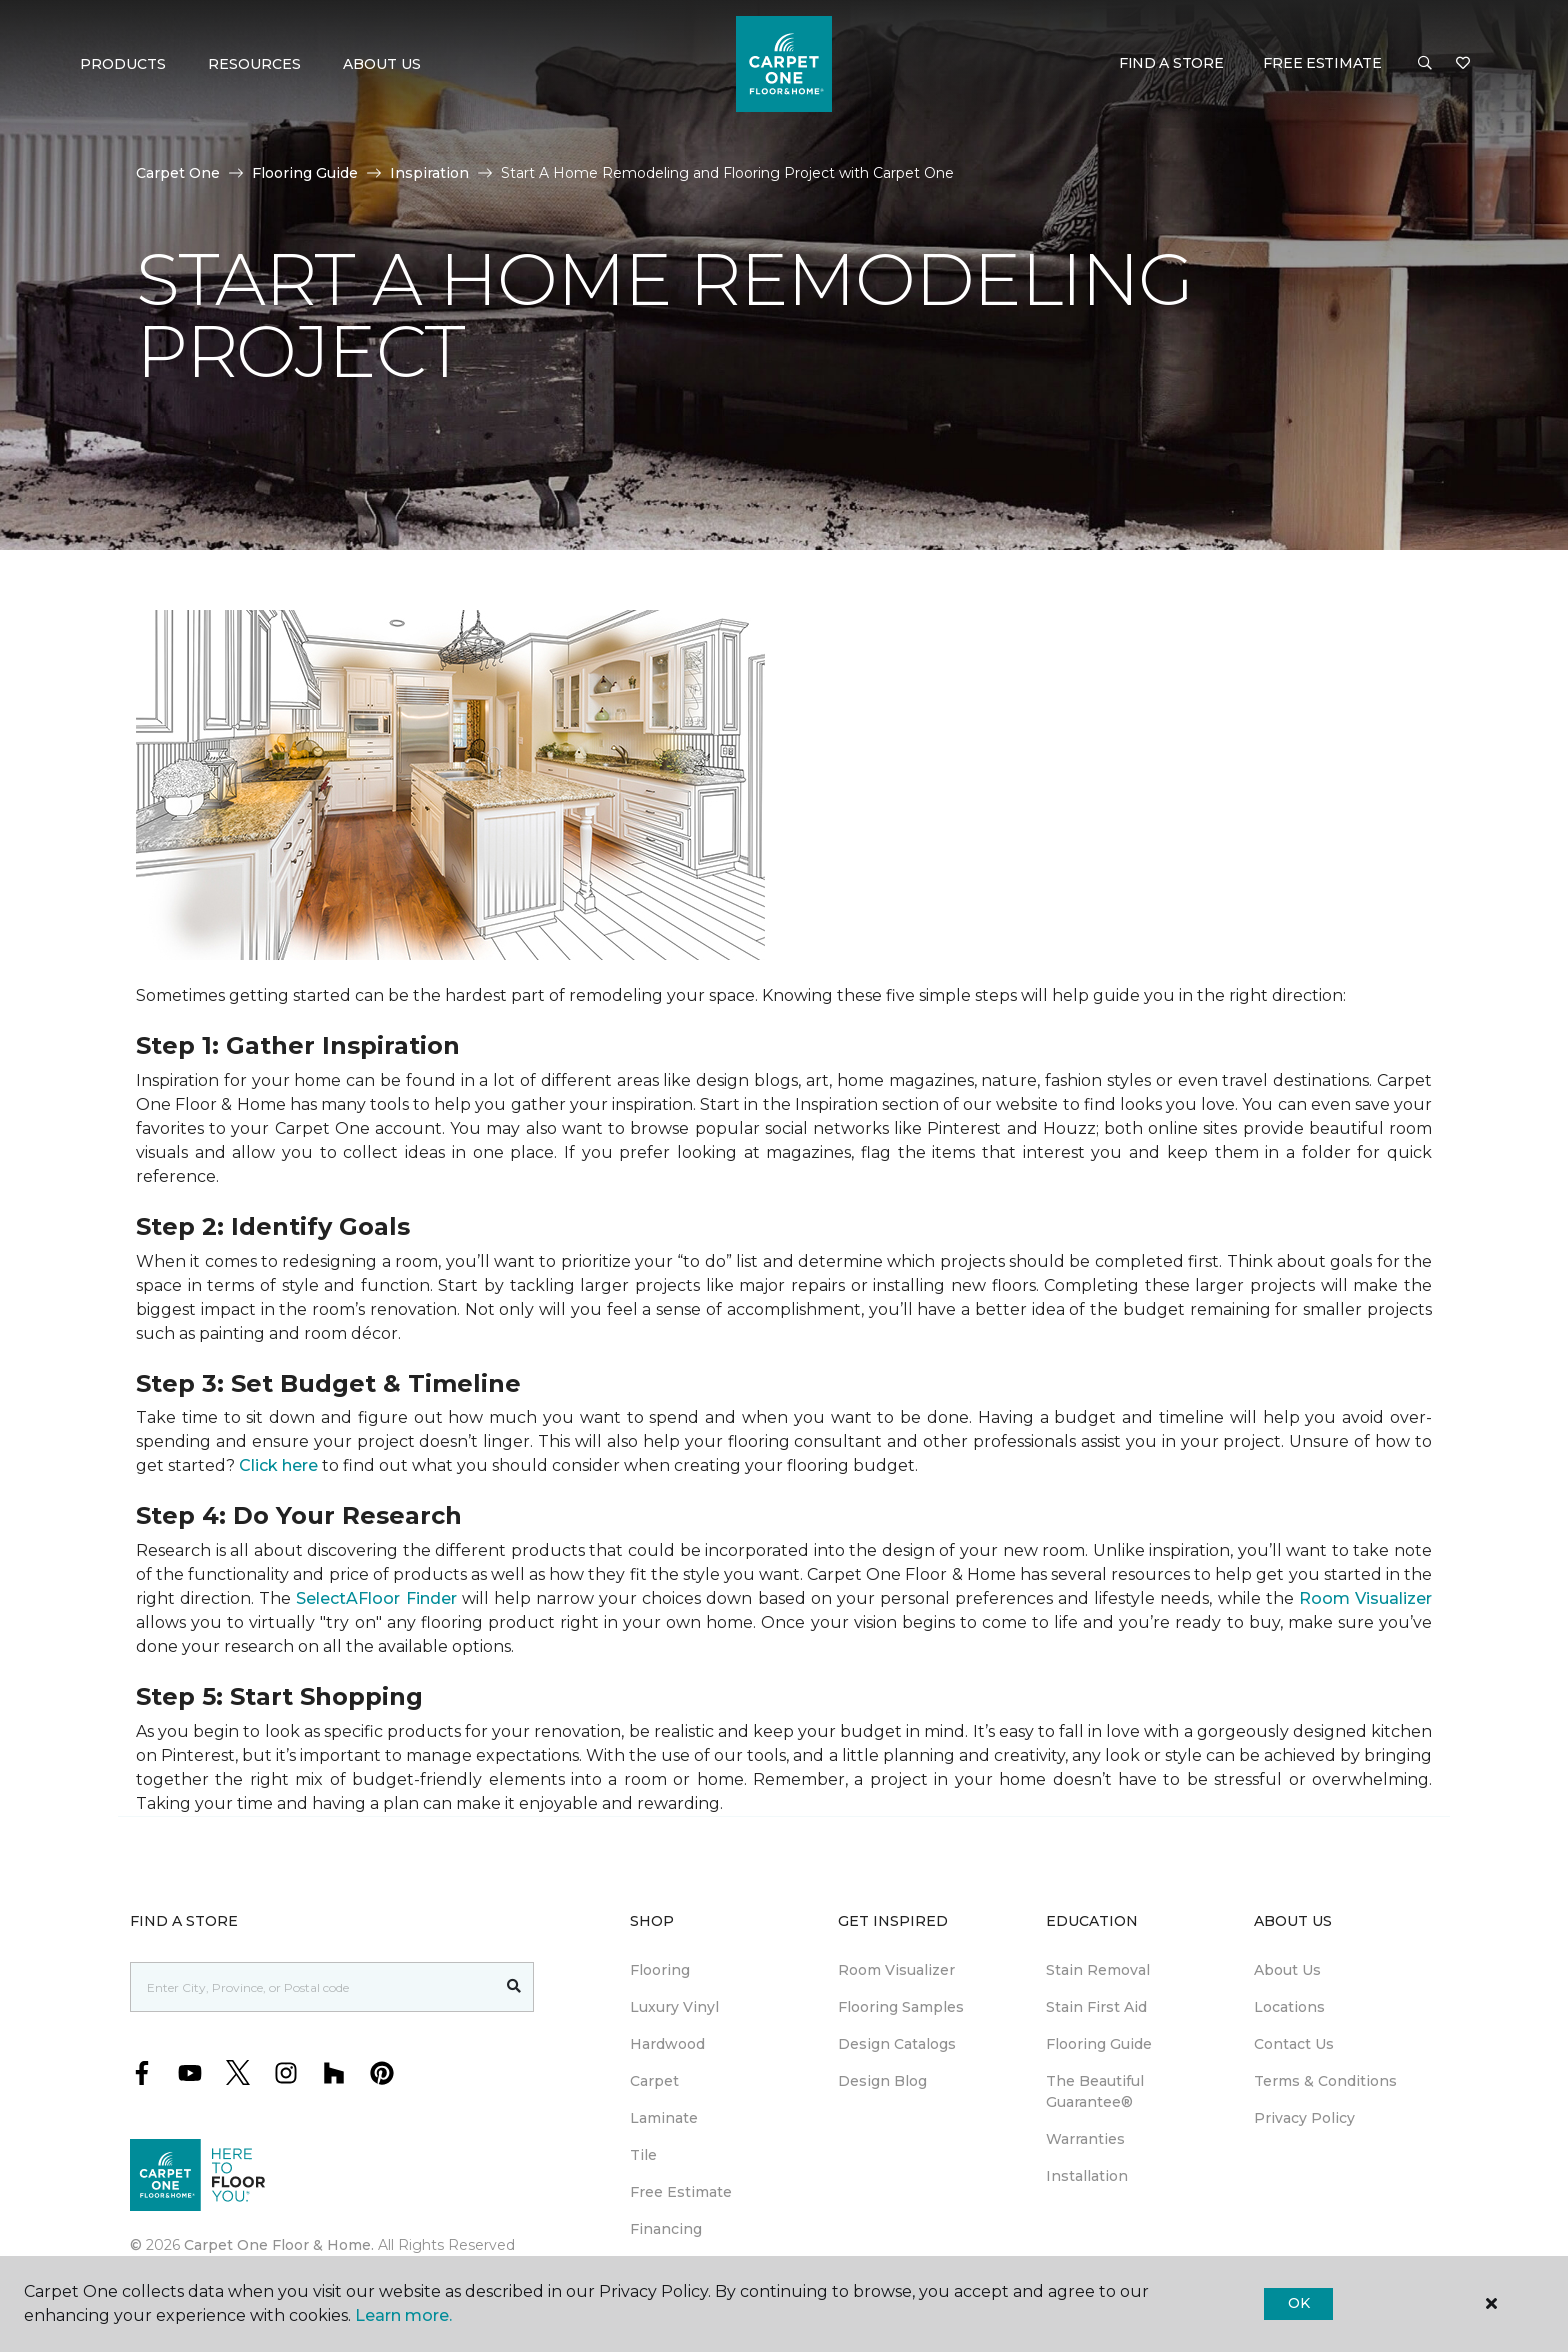  What do you see at coordinates (1325, 2081) in the screenshot?
I see `Terms & Conditions [menuitem]` at bounding box center [1325, 2081].